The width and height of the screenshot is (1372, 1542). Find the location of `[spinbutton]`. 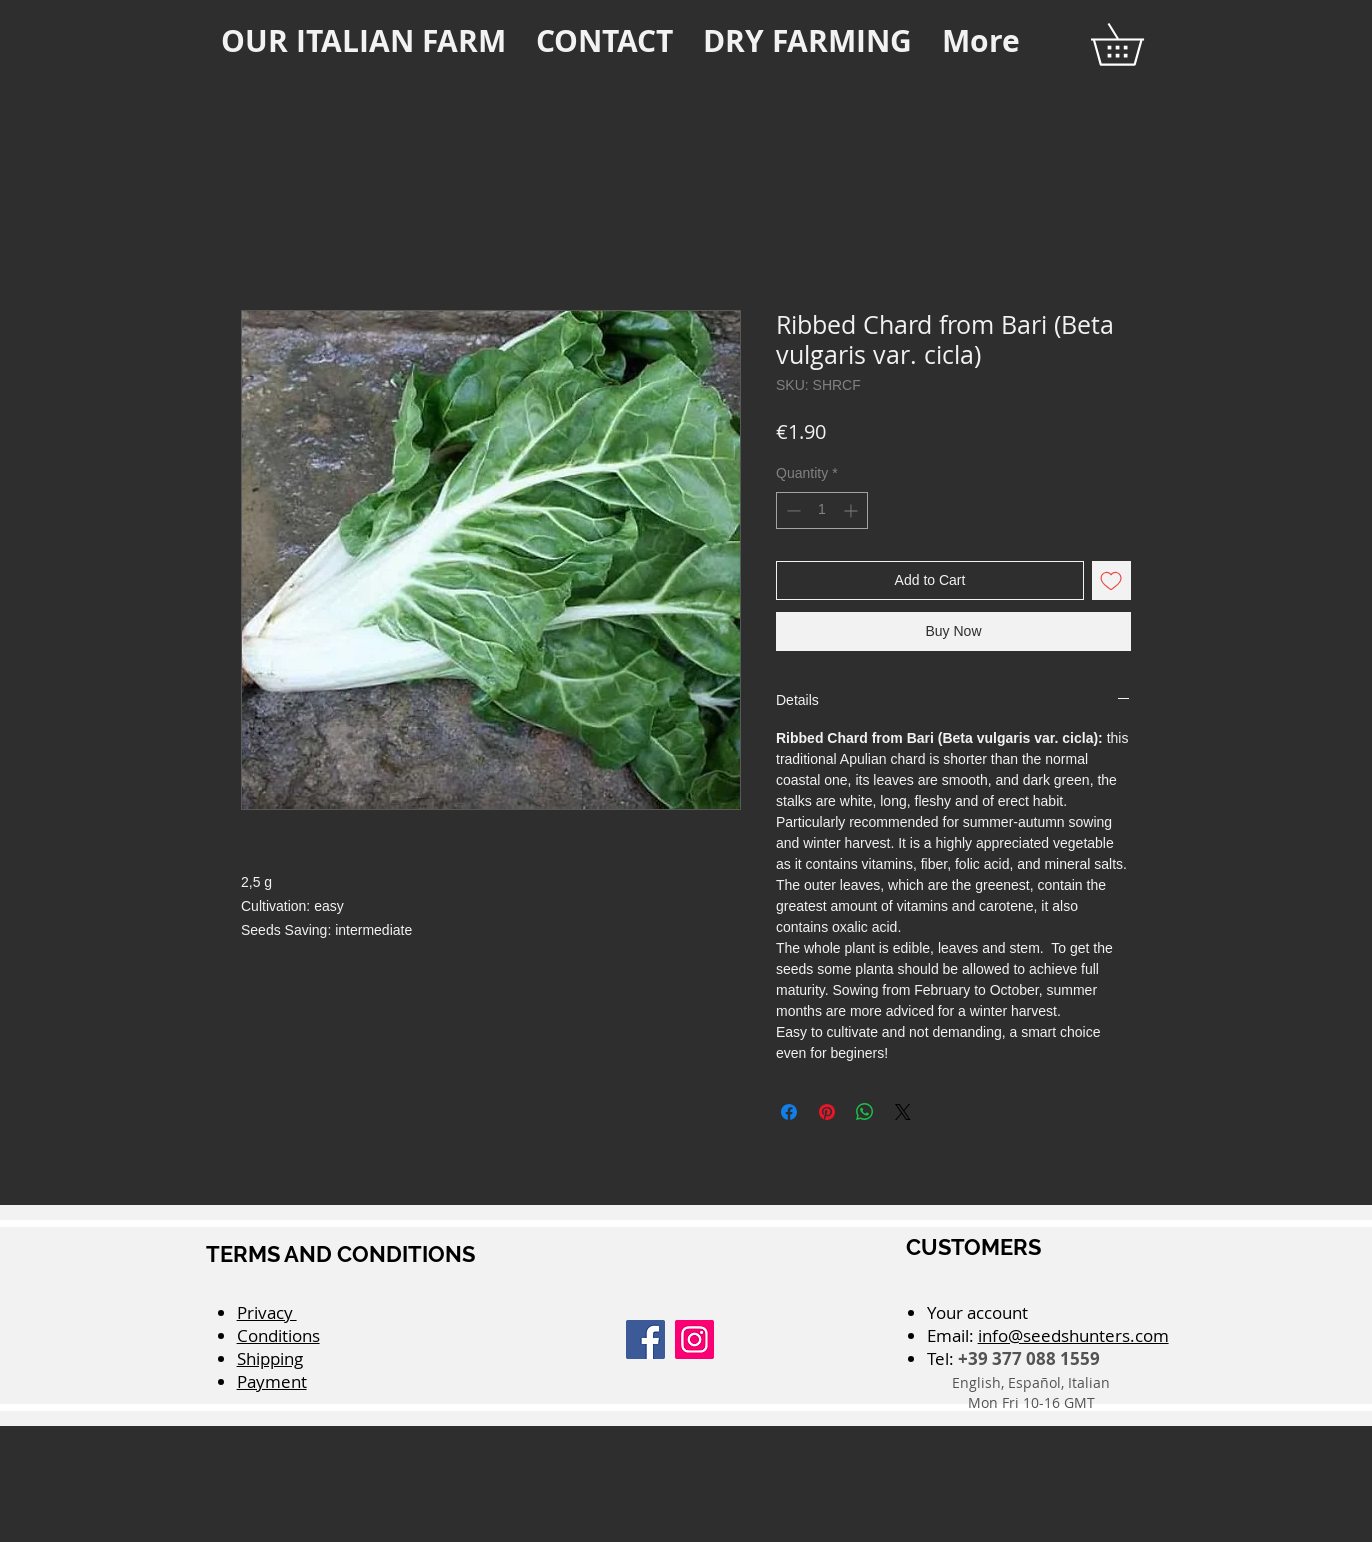

[spinbutton] is located at coordinates (822, 510).